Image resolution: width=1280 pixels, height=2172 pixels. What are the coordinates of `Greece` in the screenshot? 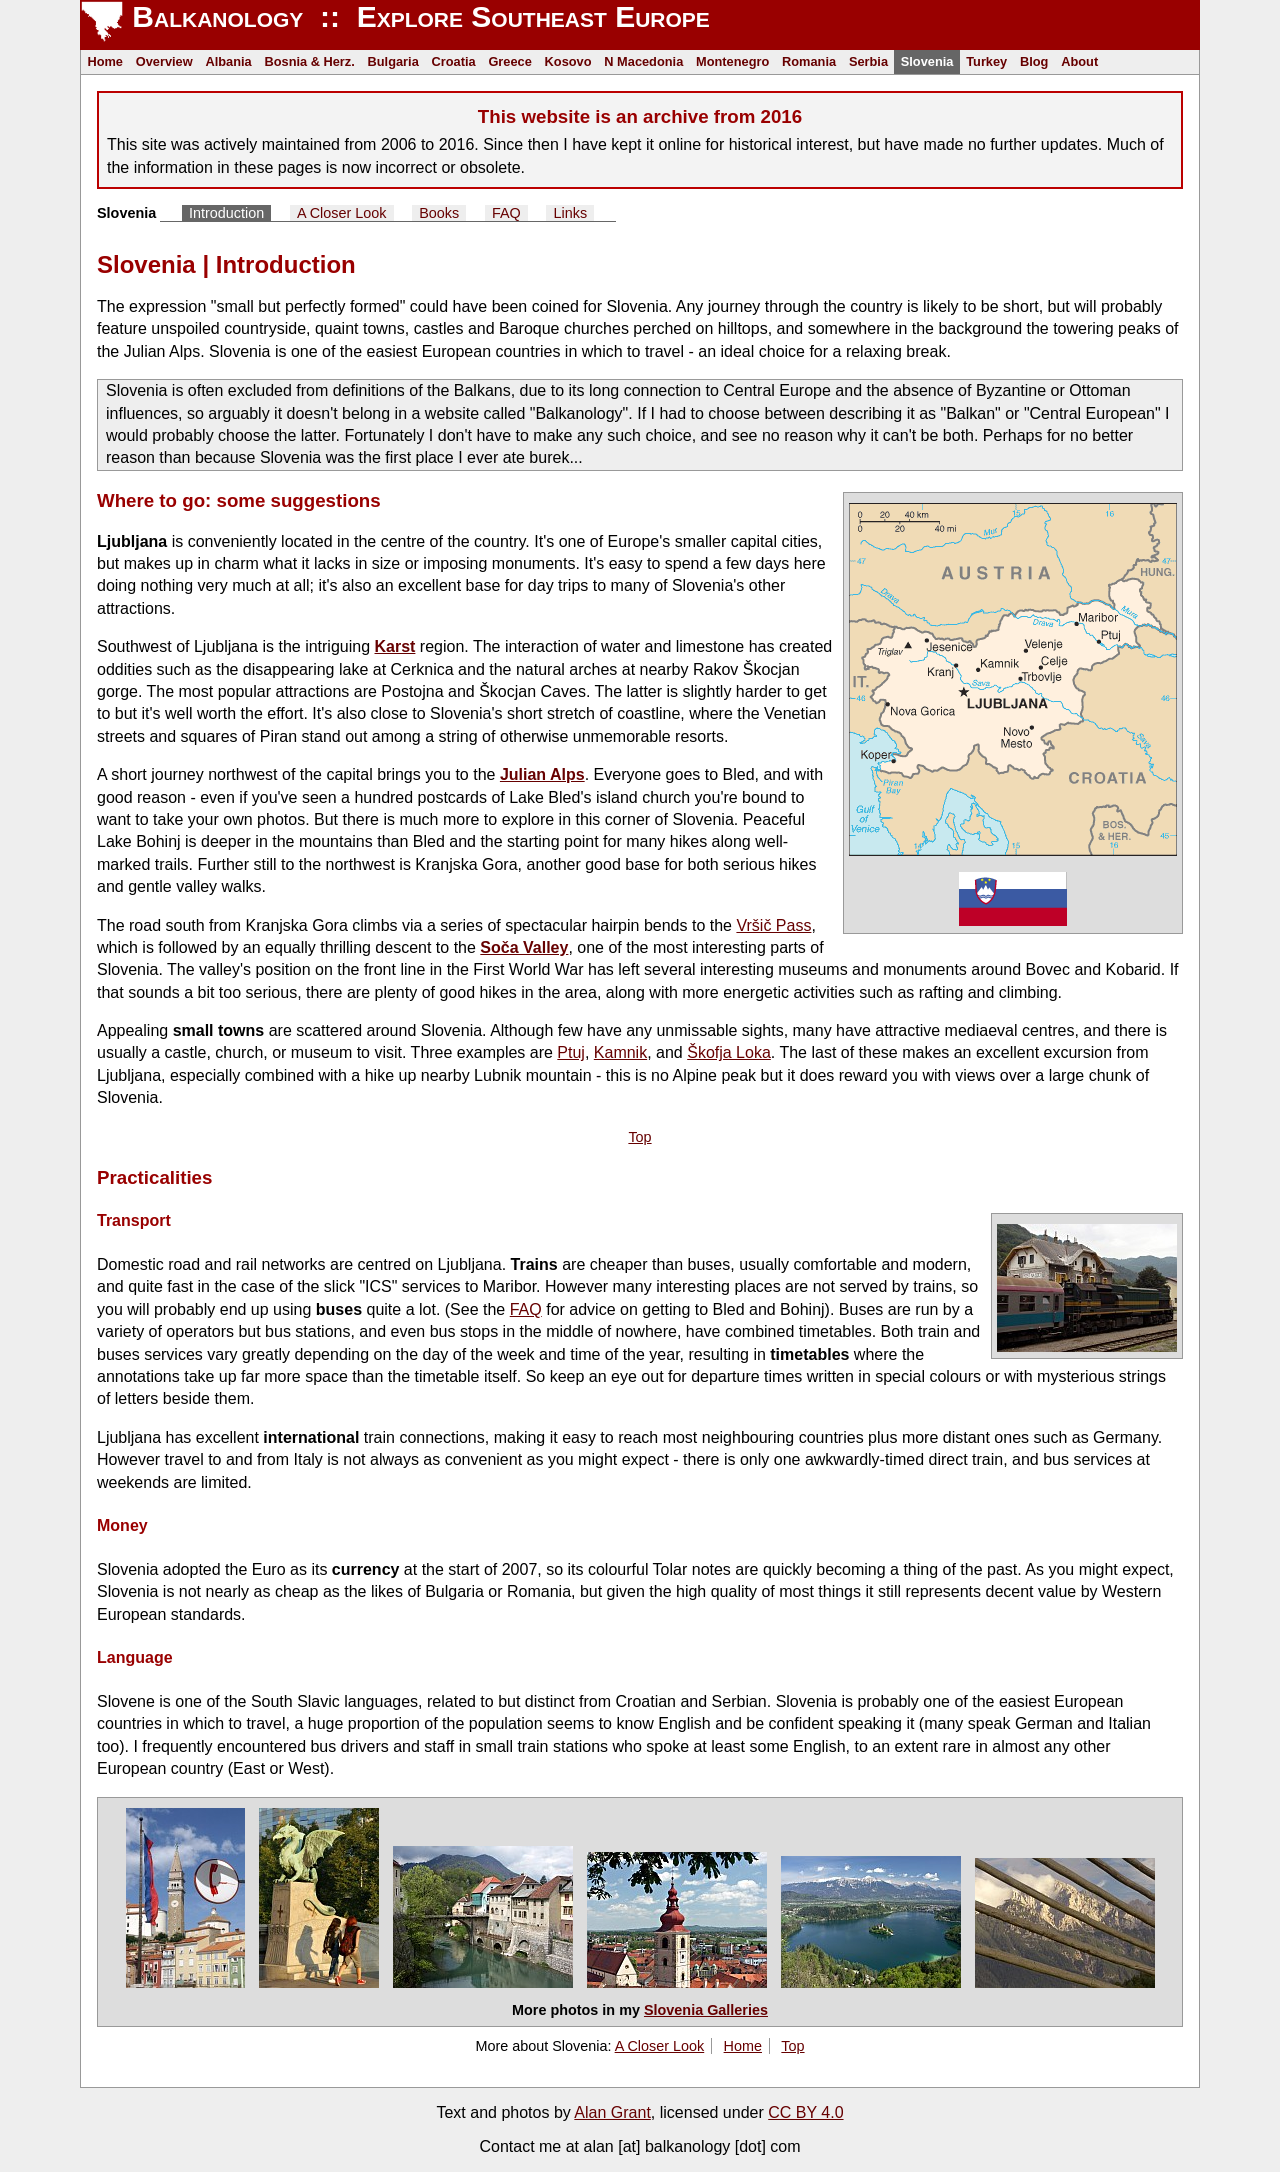 It's located at (509, 61).